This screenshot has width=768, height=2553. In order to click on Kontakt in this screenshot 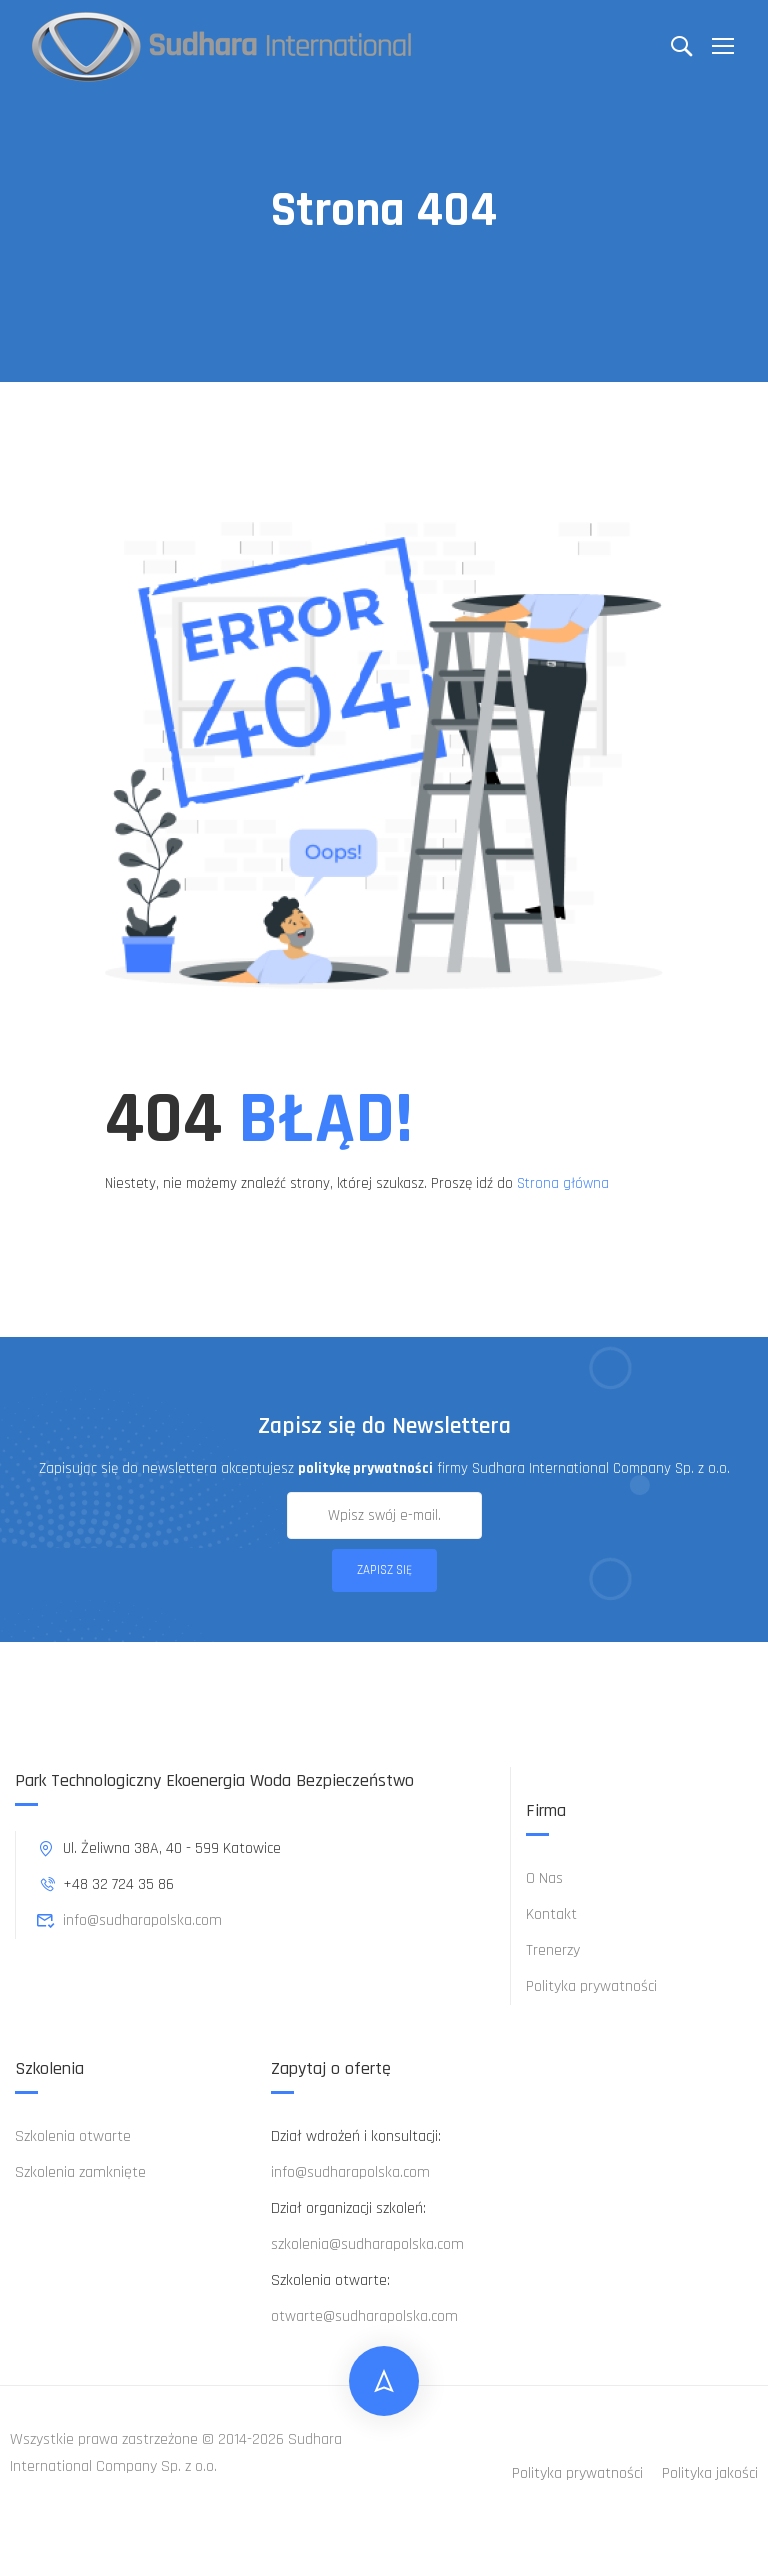, I will do `click(551, 1914)`.